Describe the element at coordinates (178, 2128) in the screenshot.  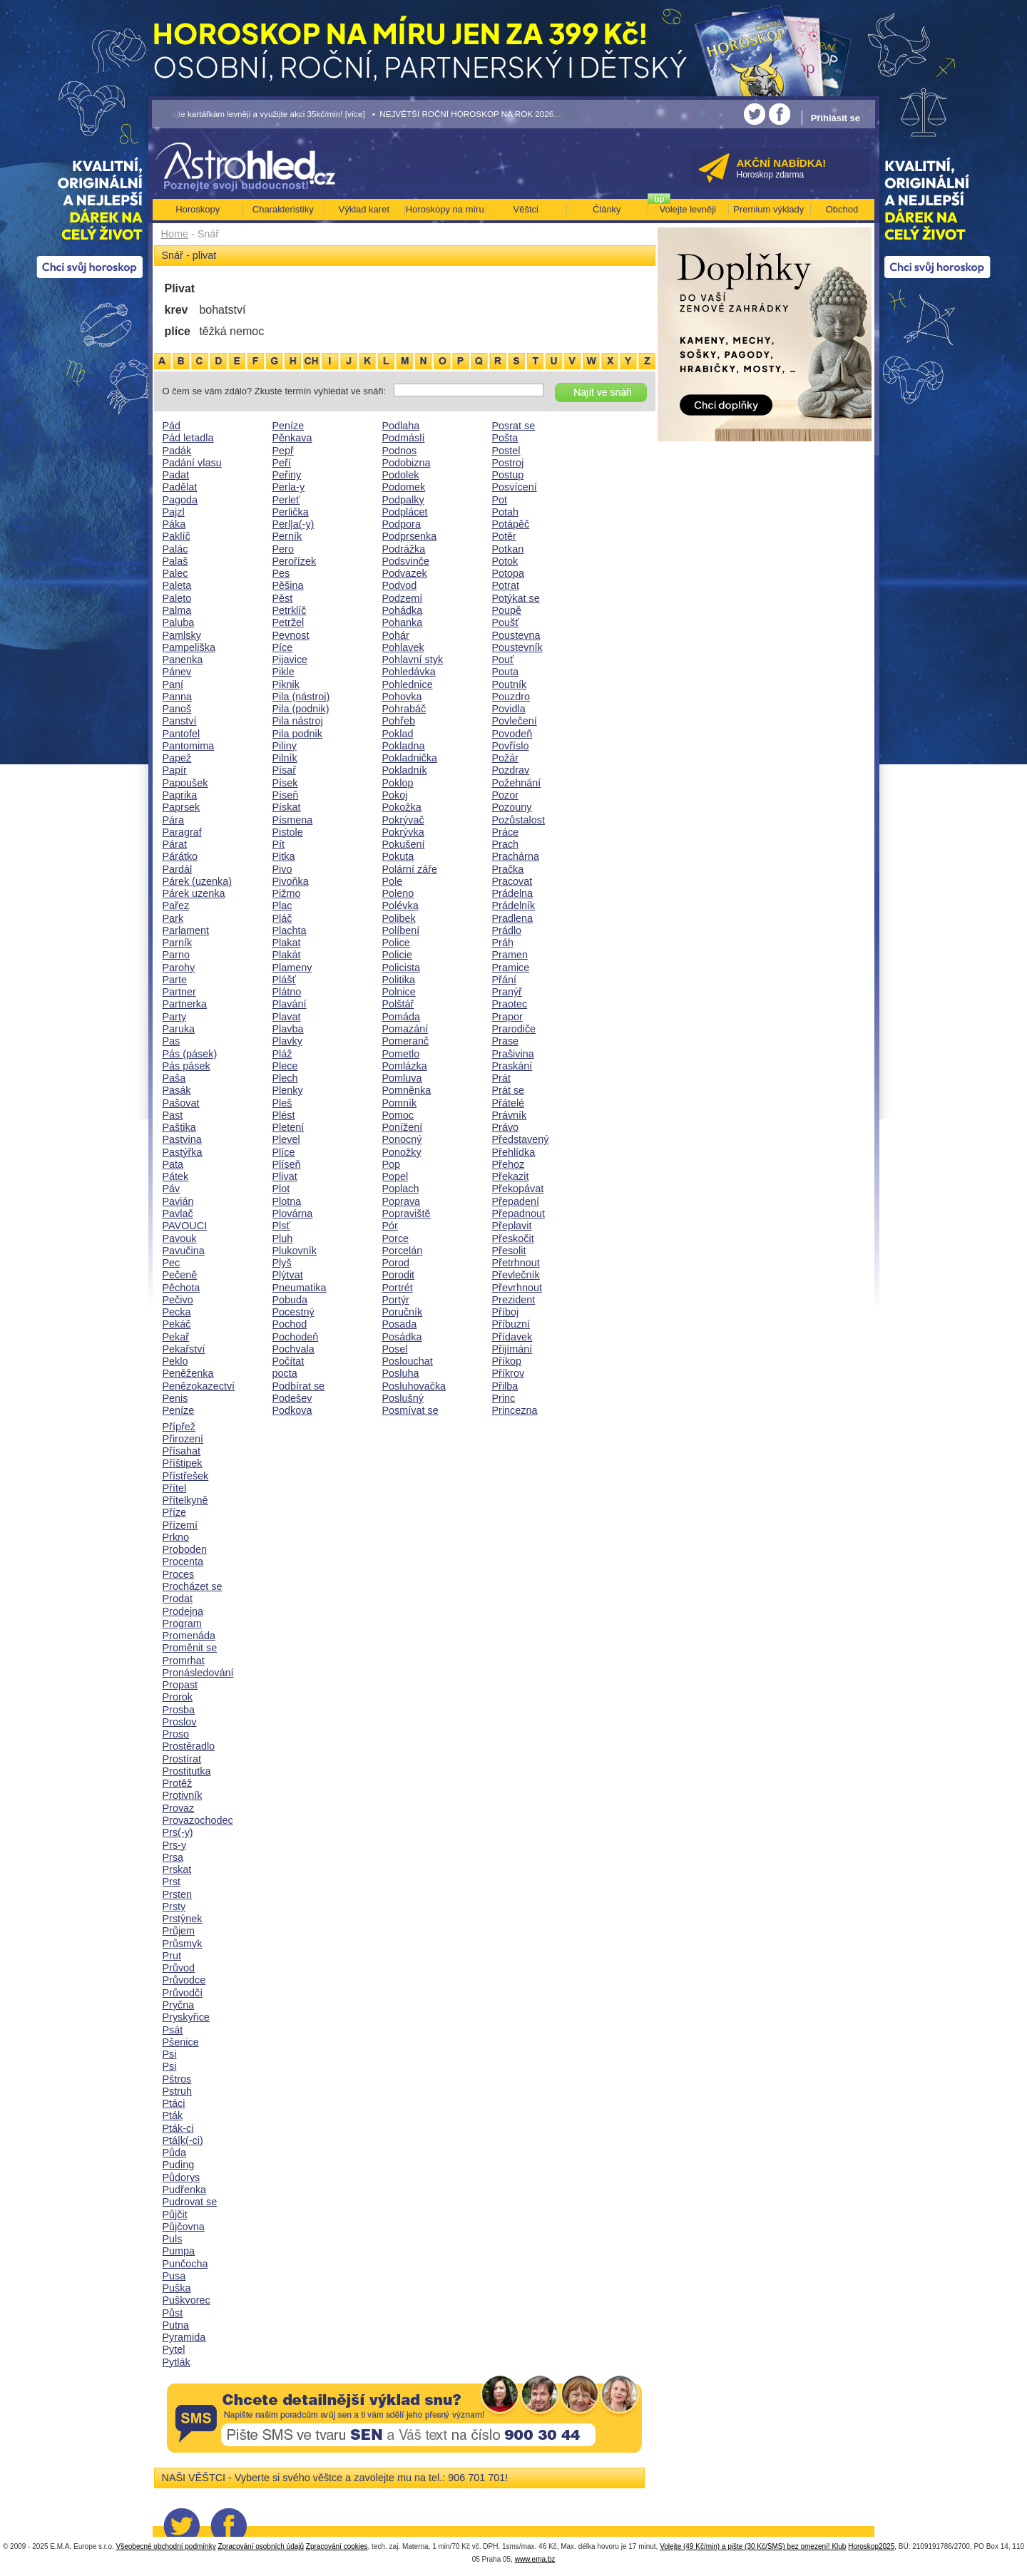
I see `Pták-ci` at that location.